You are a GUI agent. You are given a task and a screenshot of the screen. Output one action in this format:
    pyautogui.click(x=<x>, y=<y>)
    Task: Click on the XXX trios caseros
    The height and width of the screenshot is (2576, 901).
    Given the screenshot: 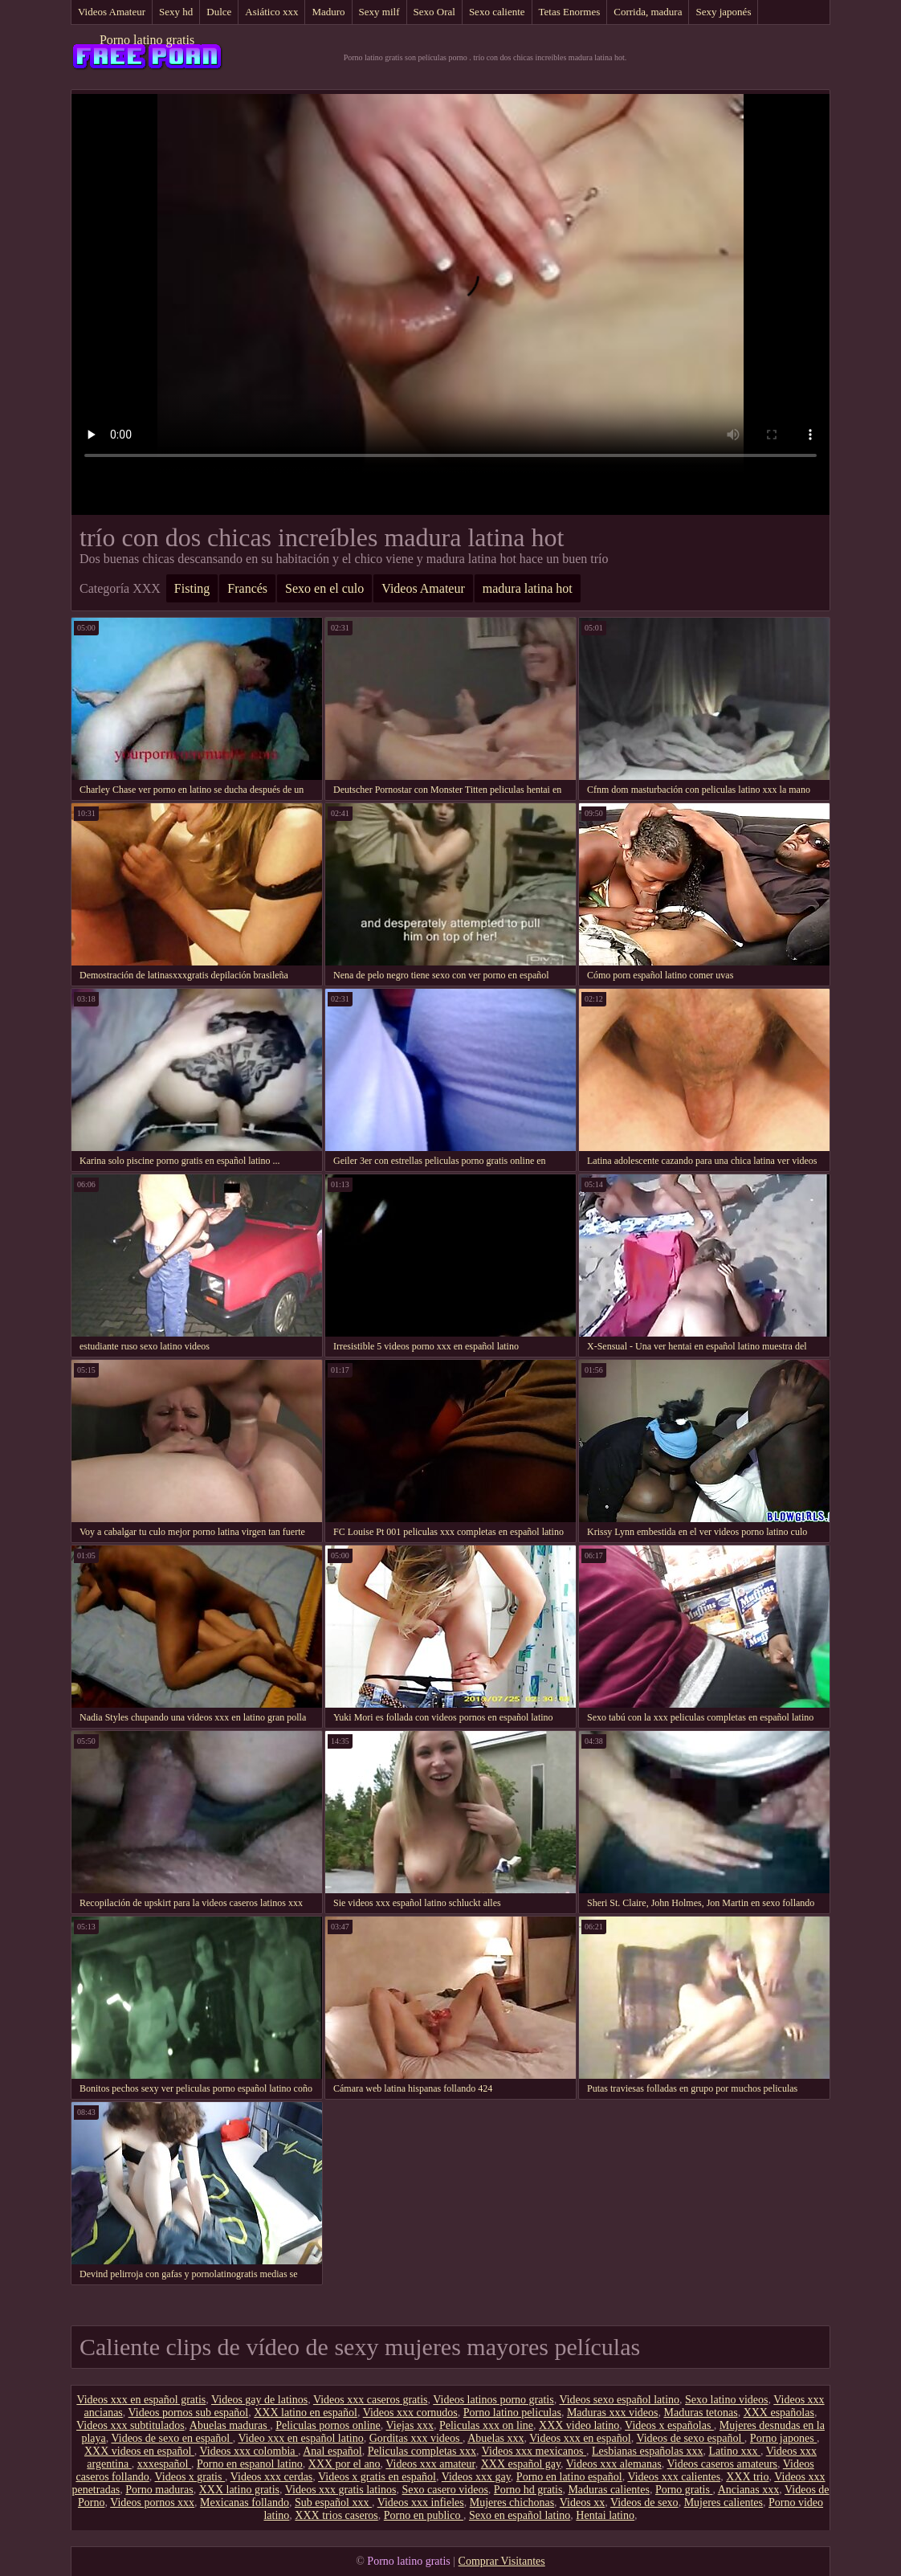 What is the action you would take?
    pyautogui.click(x=336, y=2515)
    